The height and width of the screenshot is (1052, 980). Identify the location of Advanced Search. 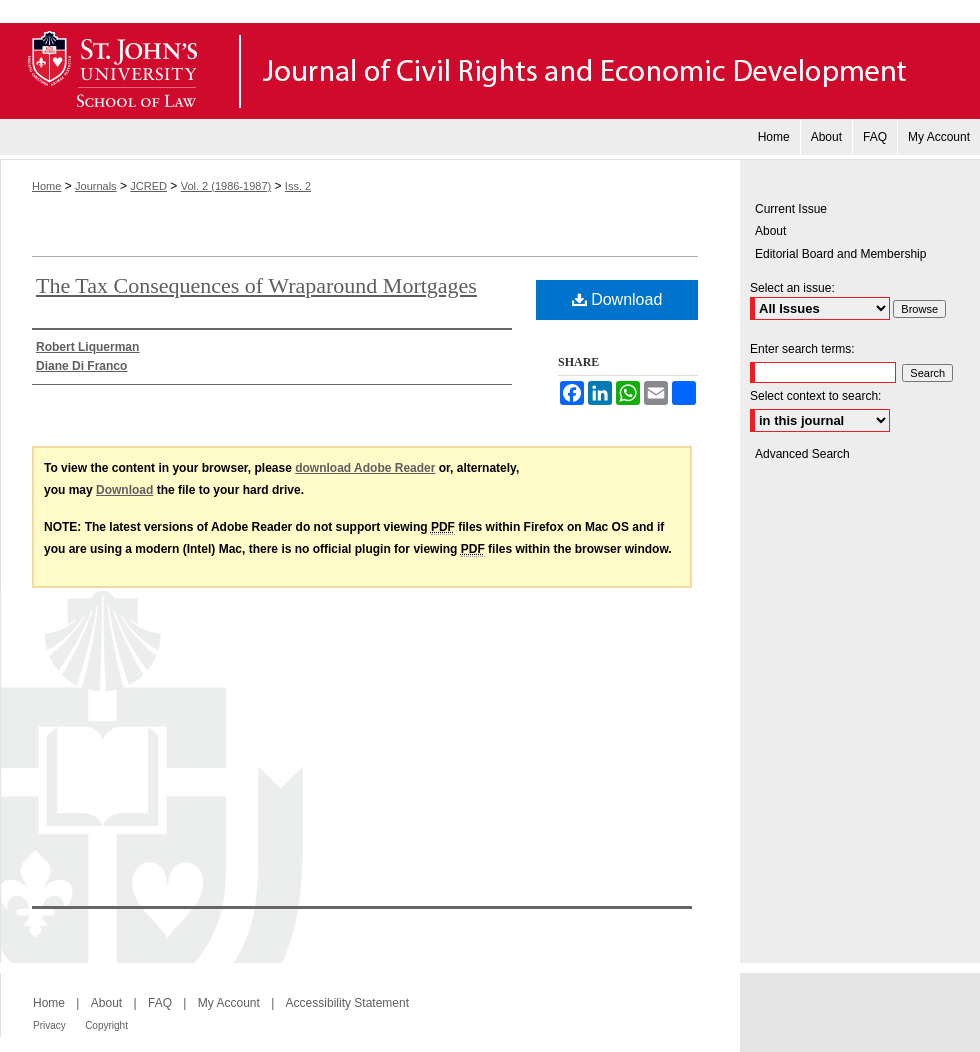
(802, 454).